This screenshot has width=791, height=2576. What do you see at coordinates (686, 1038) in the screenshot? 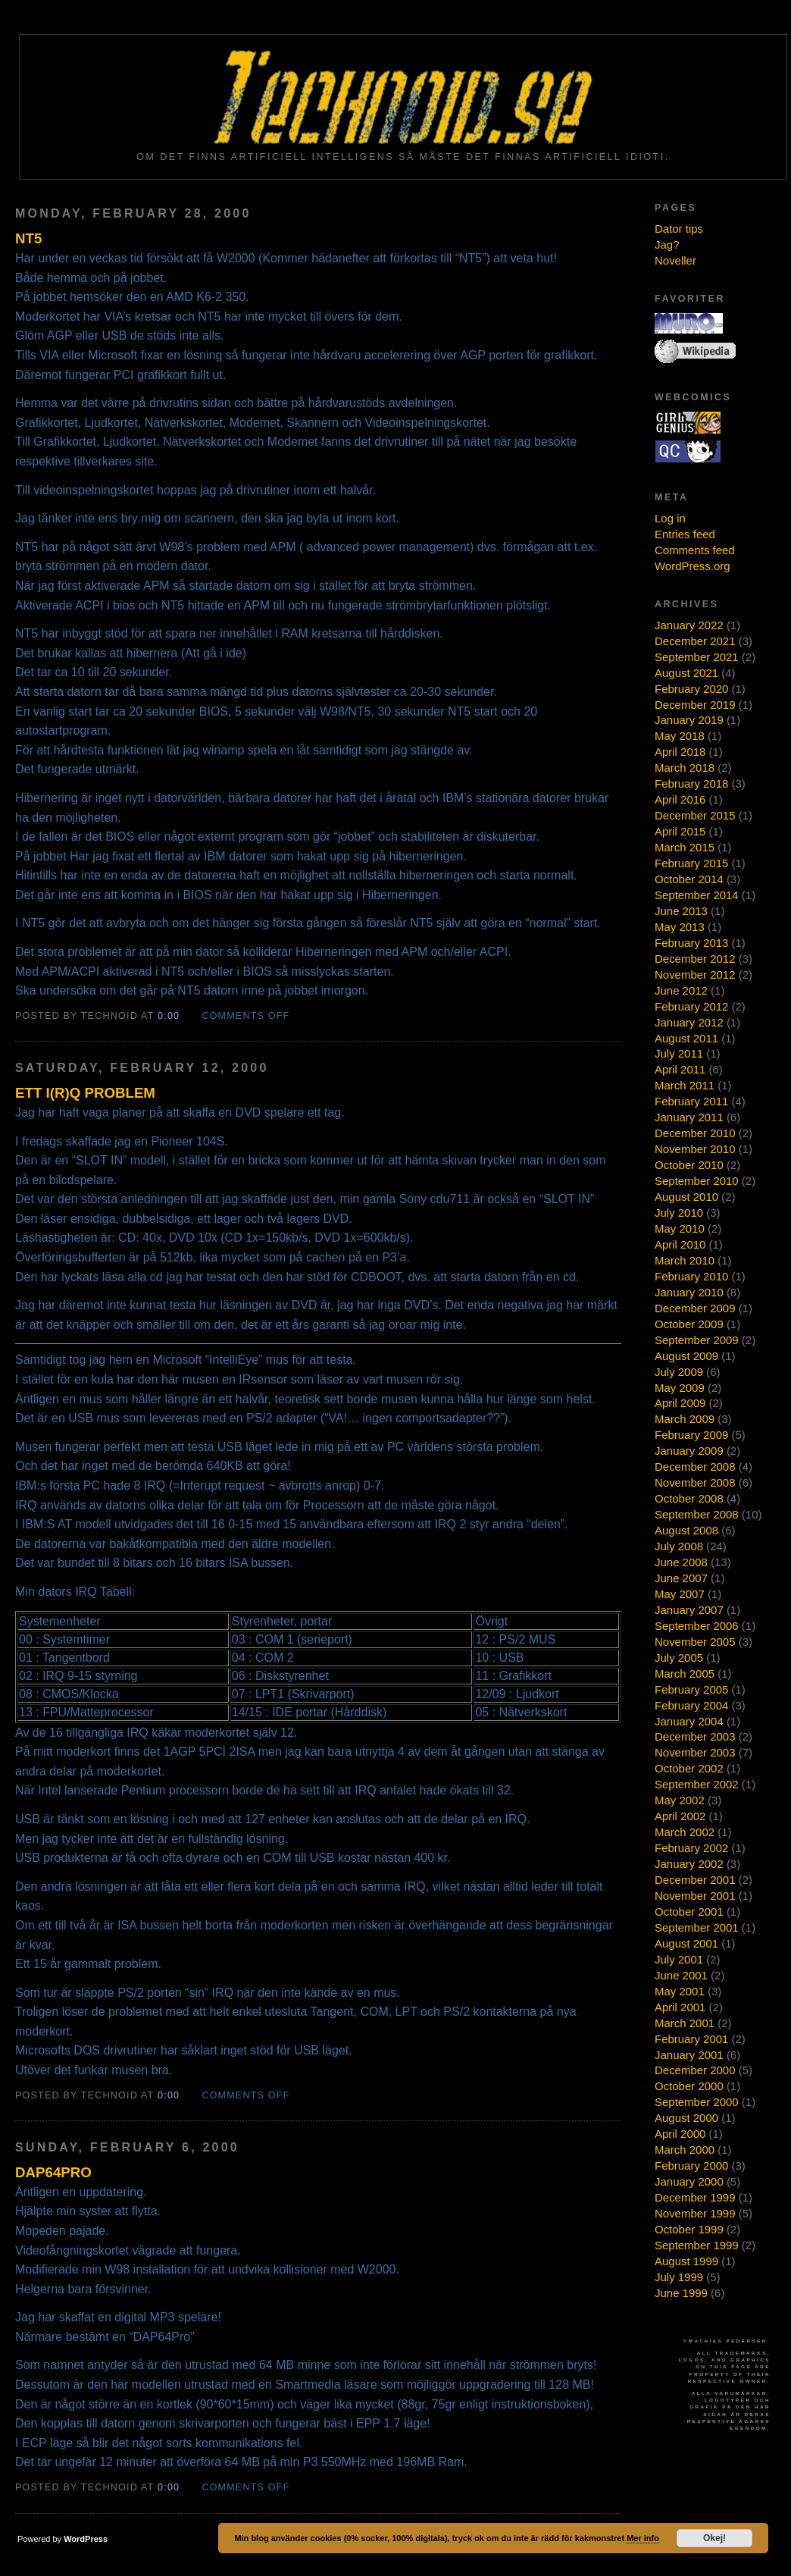
I see `August 2011` at bounding box center [686, 1038].